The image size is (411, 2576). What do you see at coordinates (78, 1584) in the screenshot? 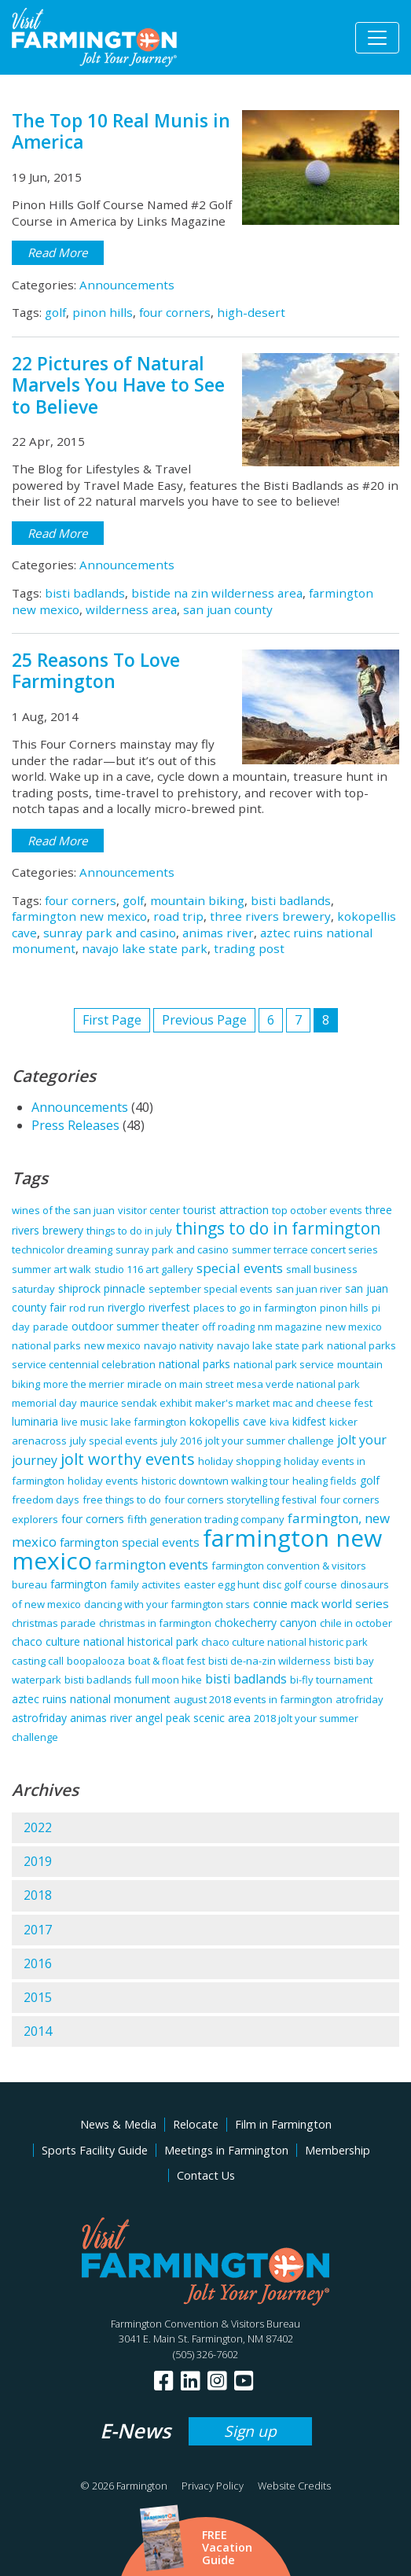
I see `farmington` at bounding box center [78, 1584].